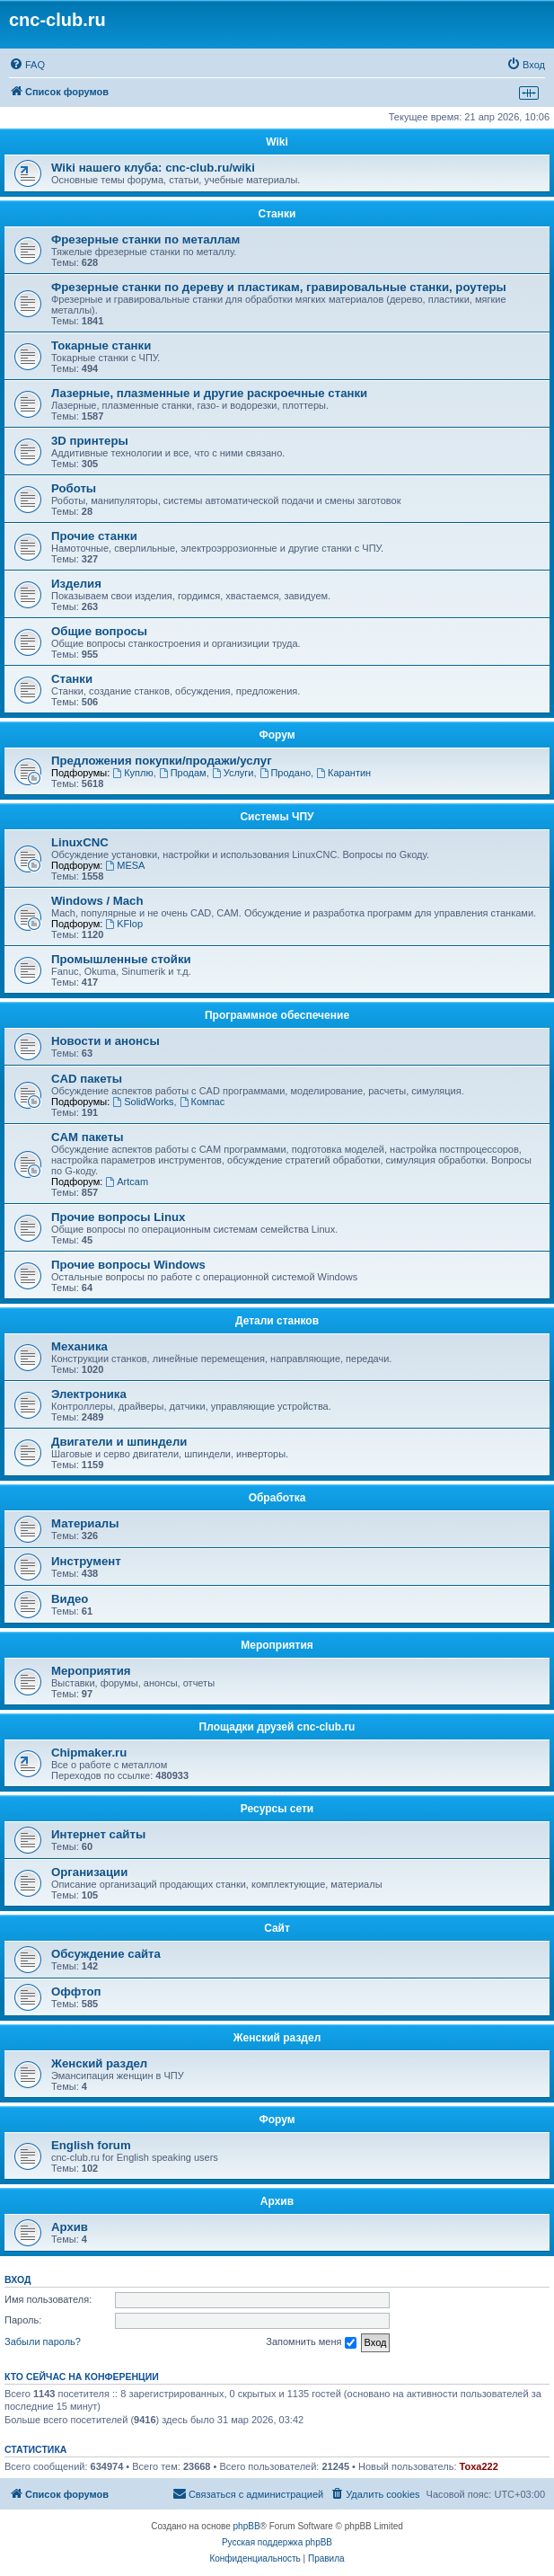 Image resolution: width=554 pixels, height=2576 pixels. I want to click on Ресурсы сети, so click(277, 1808).